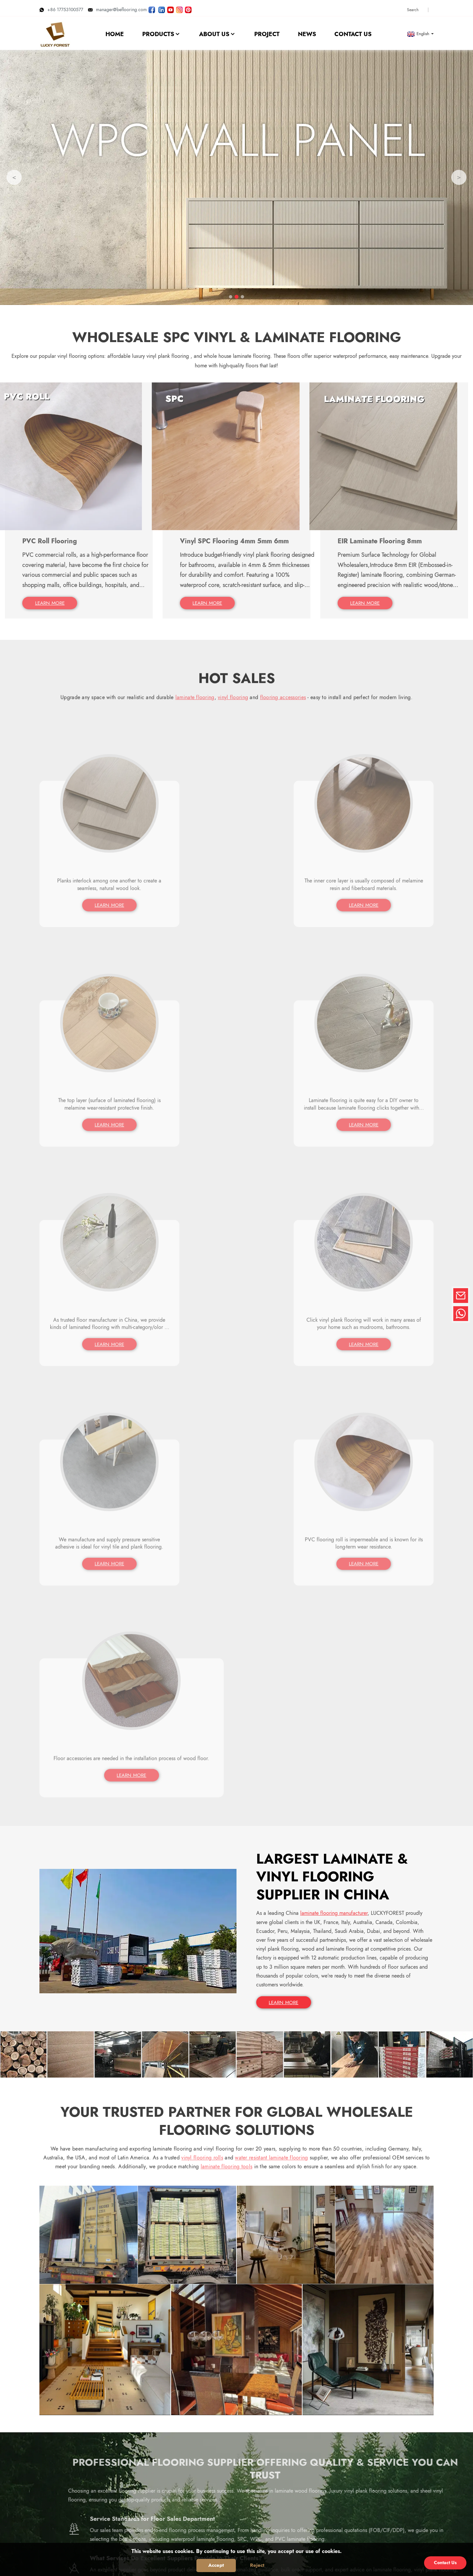  What do you see at coordinates (151, 7) in the screenshot?
I see `[Follow LUCKYFOREST on Facebook page]` at bounding box center [151, 7].